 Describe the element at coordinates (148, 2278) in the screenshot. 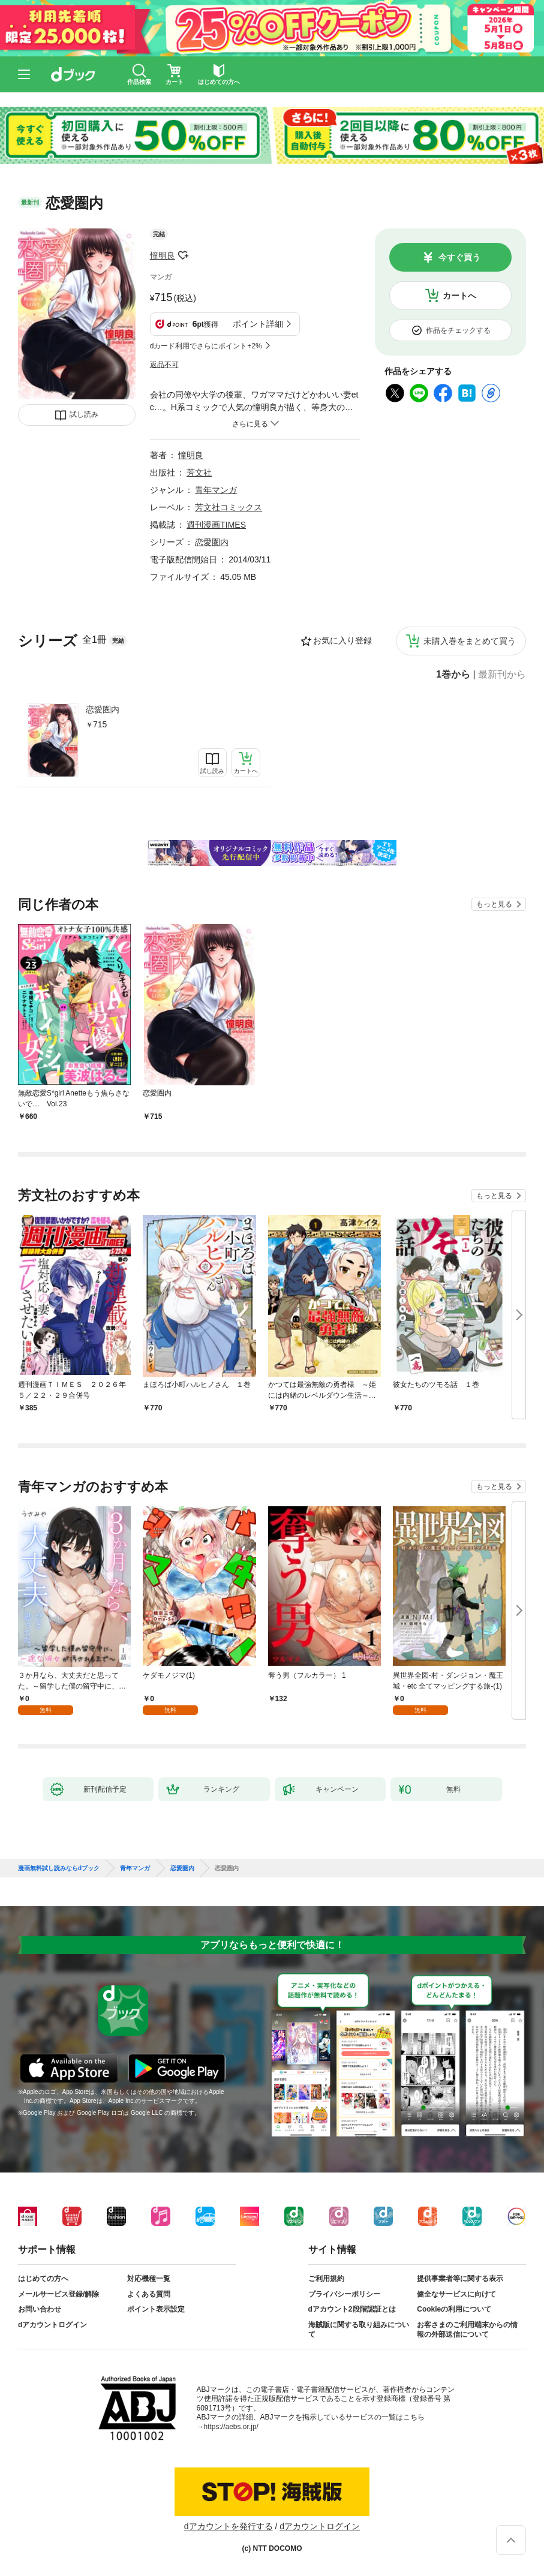

I see `対応機種一覧` at that location.